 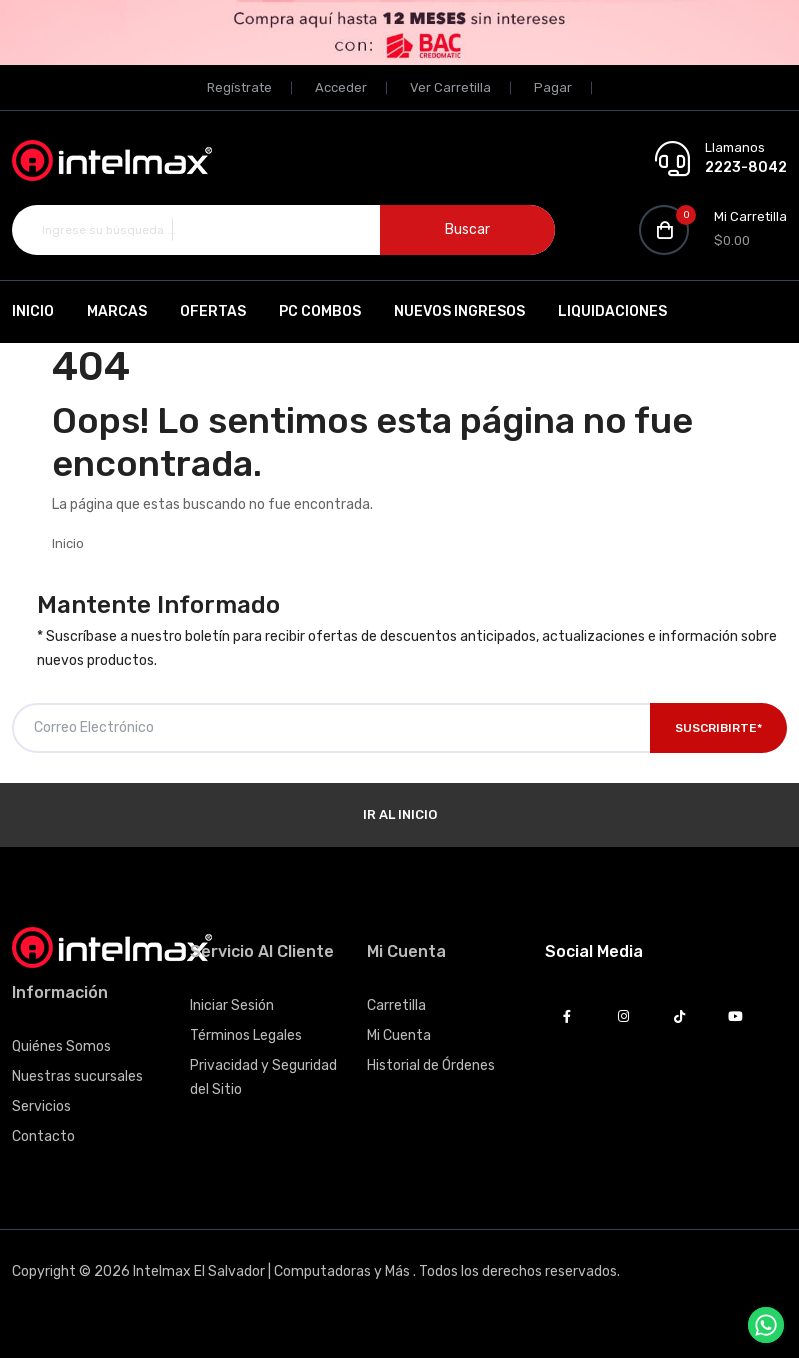 I want to click on Nuevos Ingresos, so click(x=459, y=311).